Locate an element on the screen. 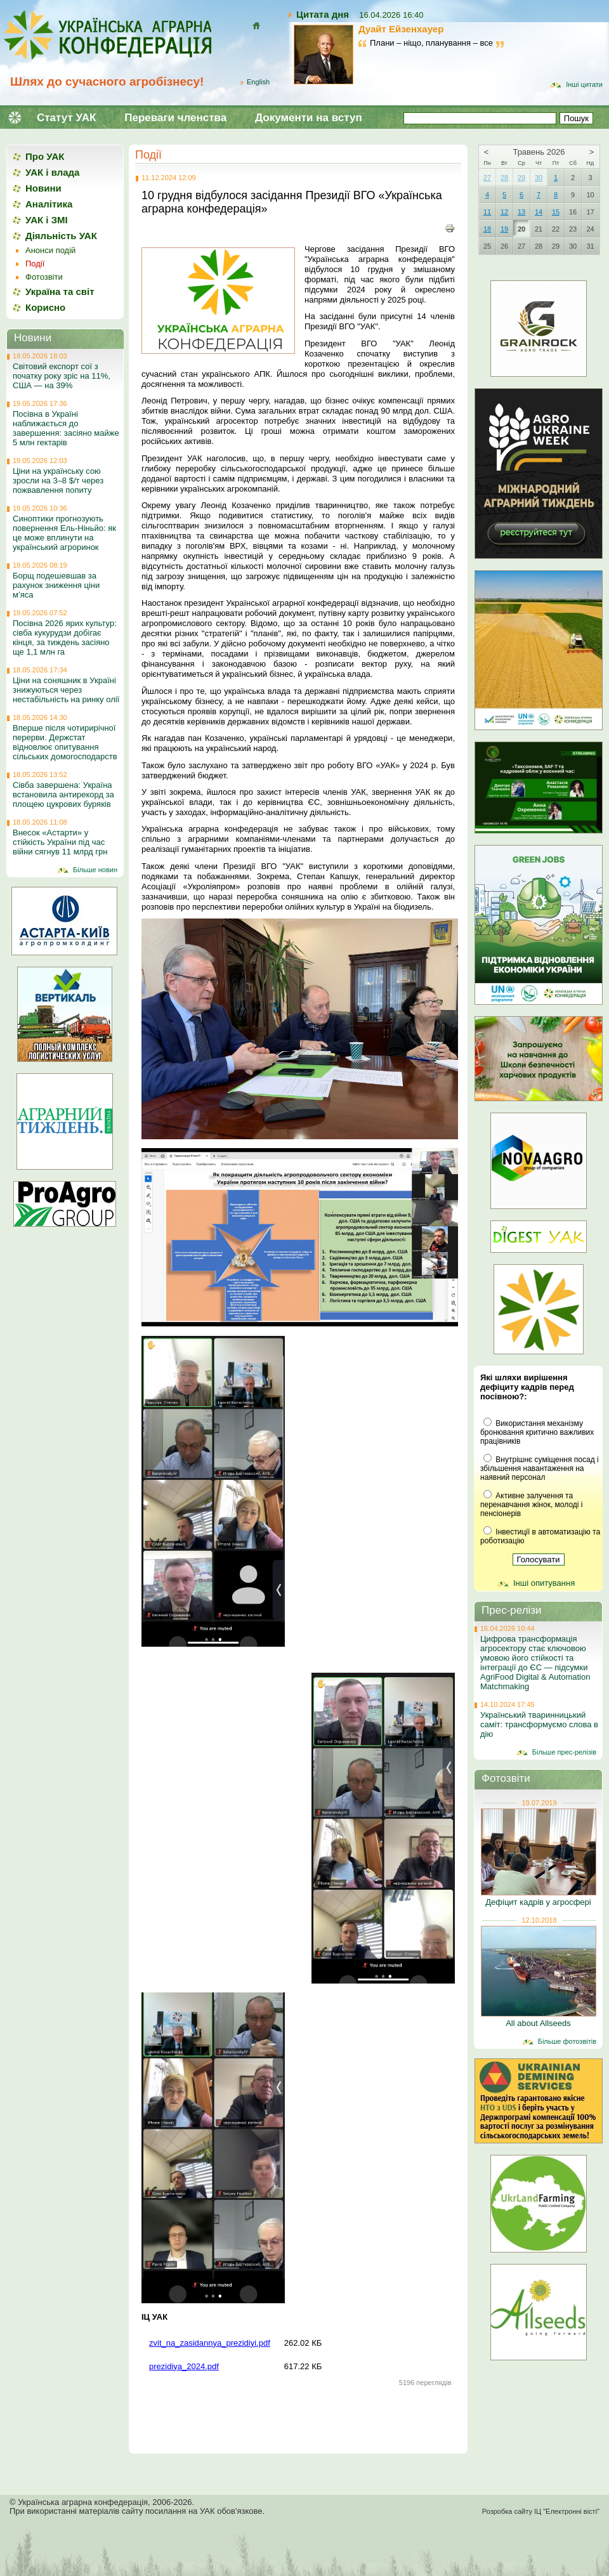 The image size is (609, 2576). Більше прес-релізів is located at coordinates (564, 1752).